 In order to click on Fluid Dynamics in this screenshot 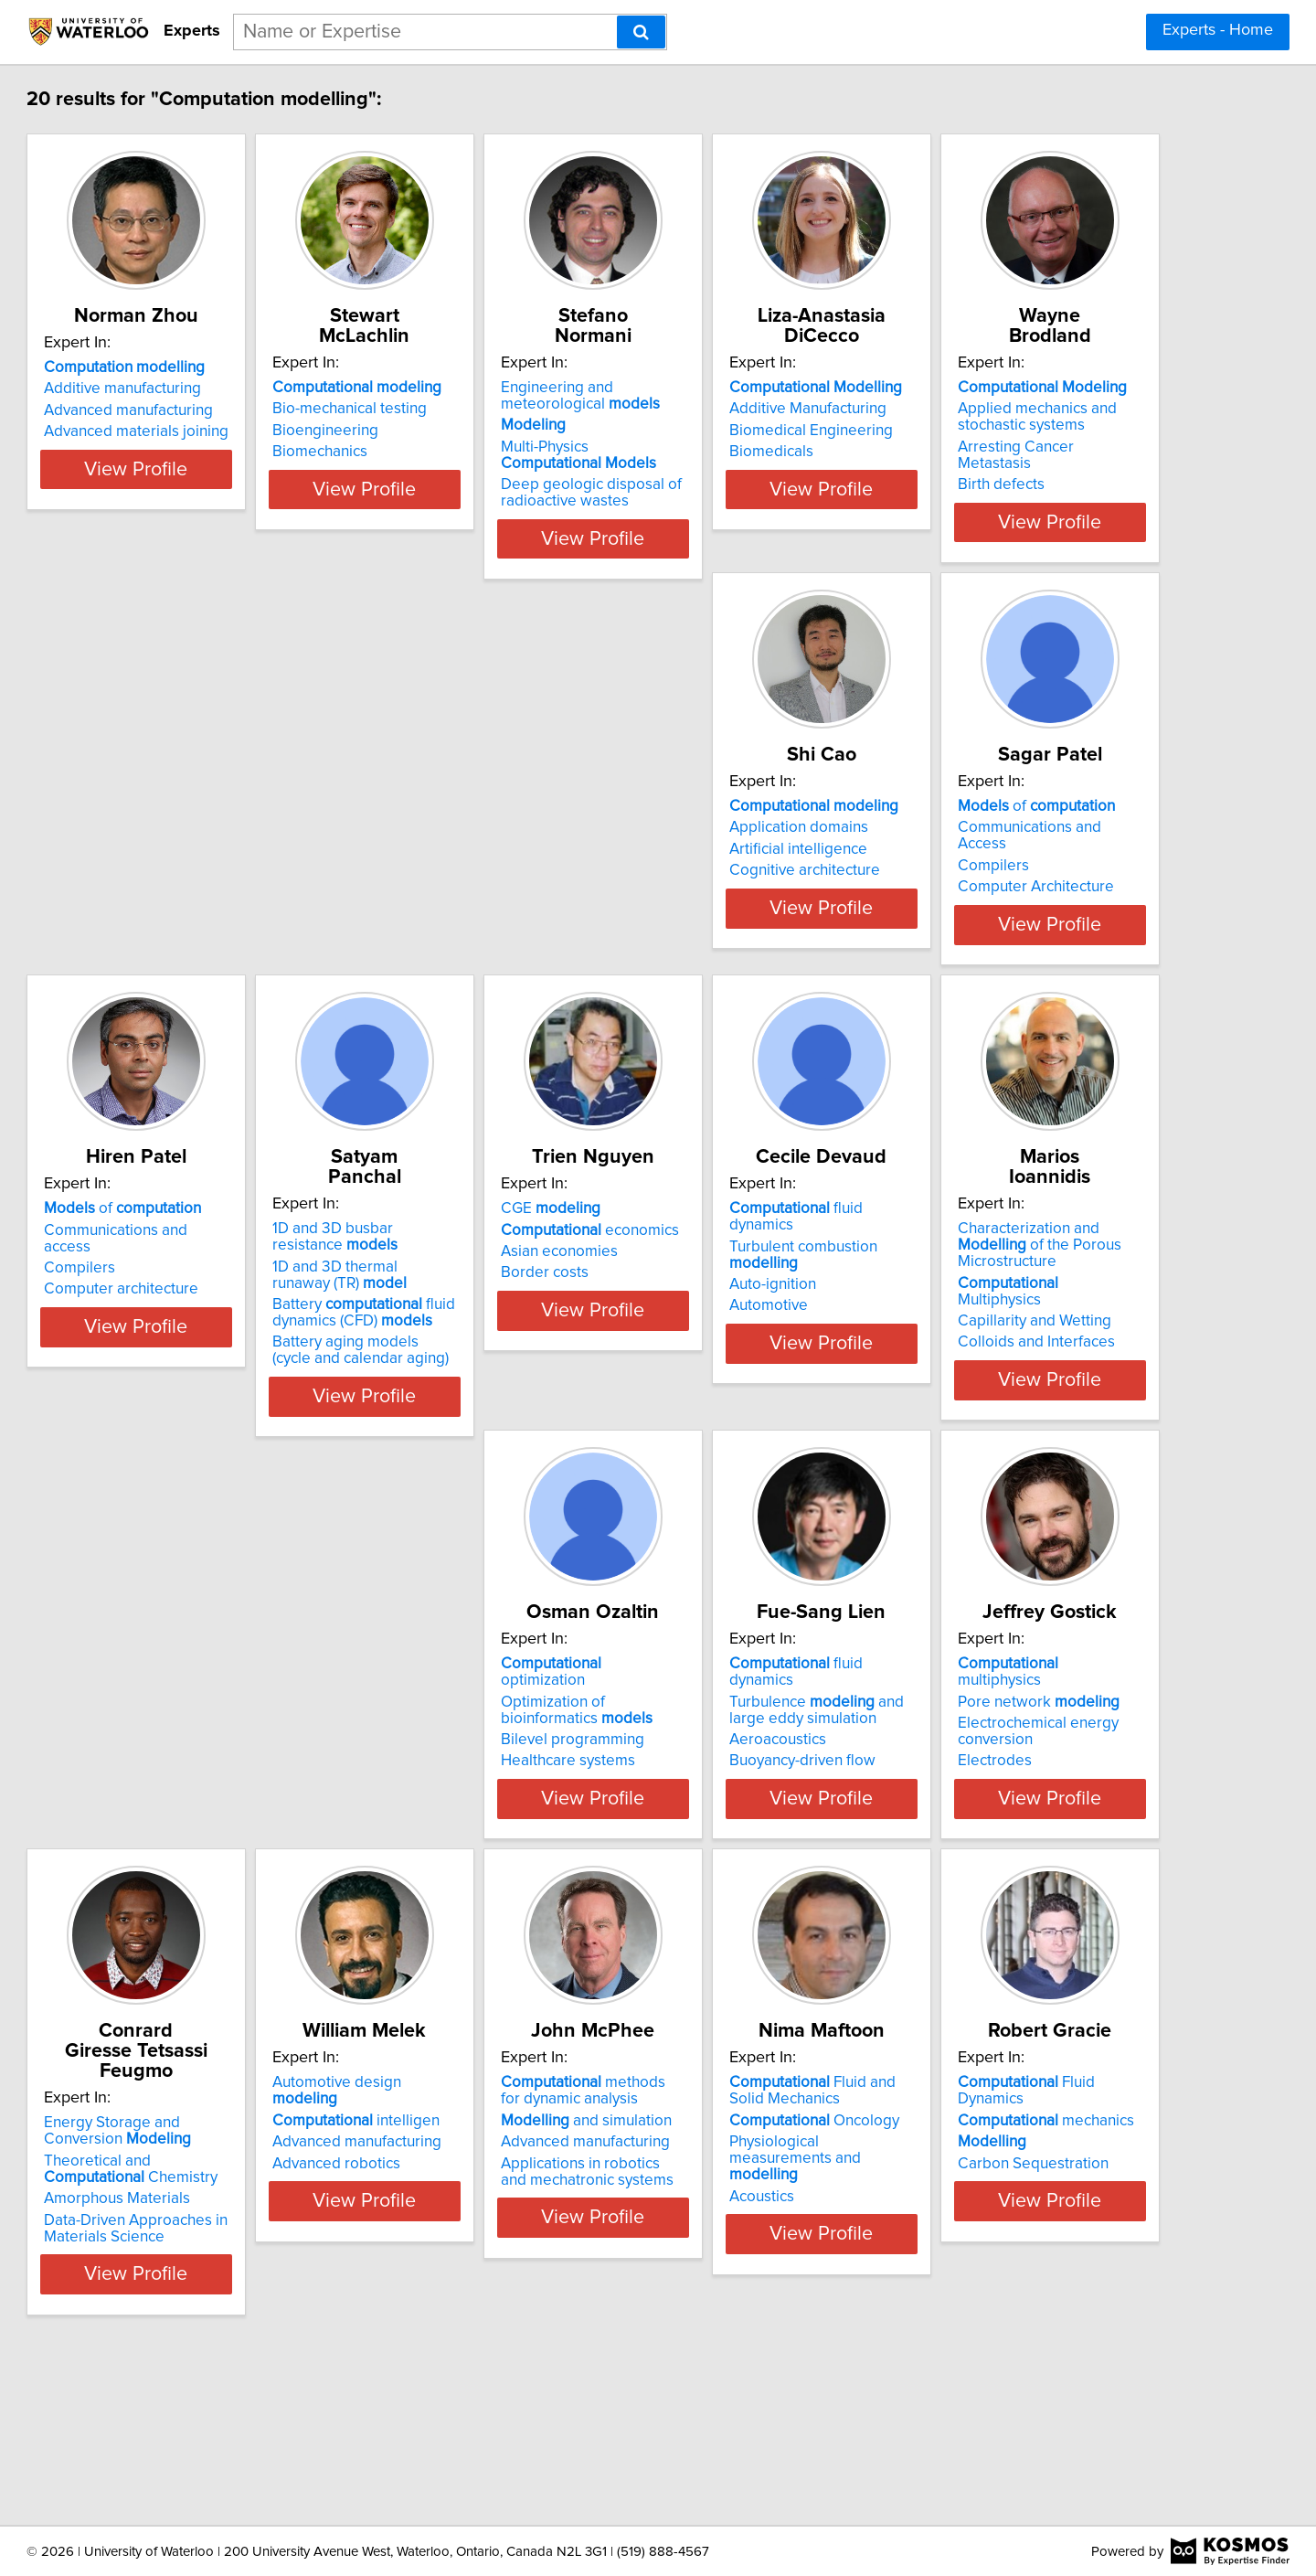, I will do `click(1053, 2274)`.